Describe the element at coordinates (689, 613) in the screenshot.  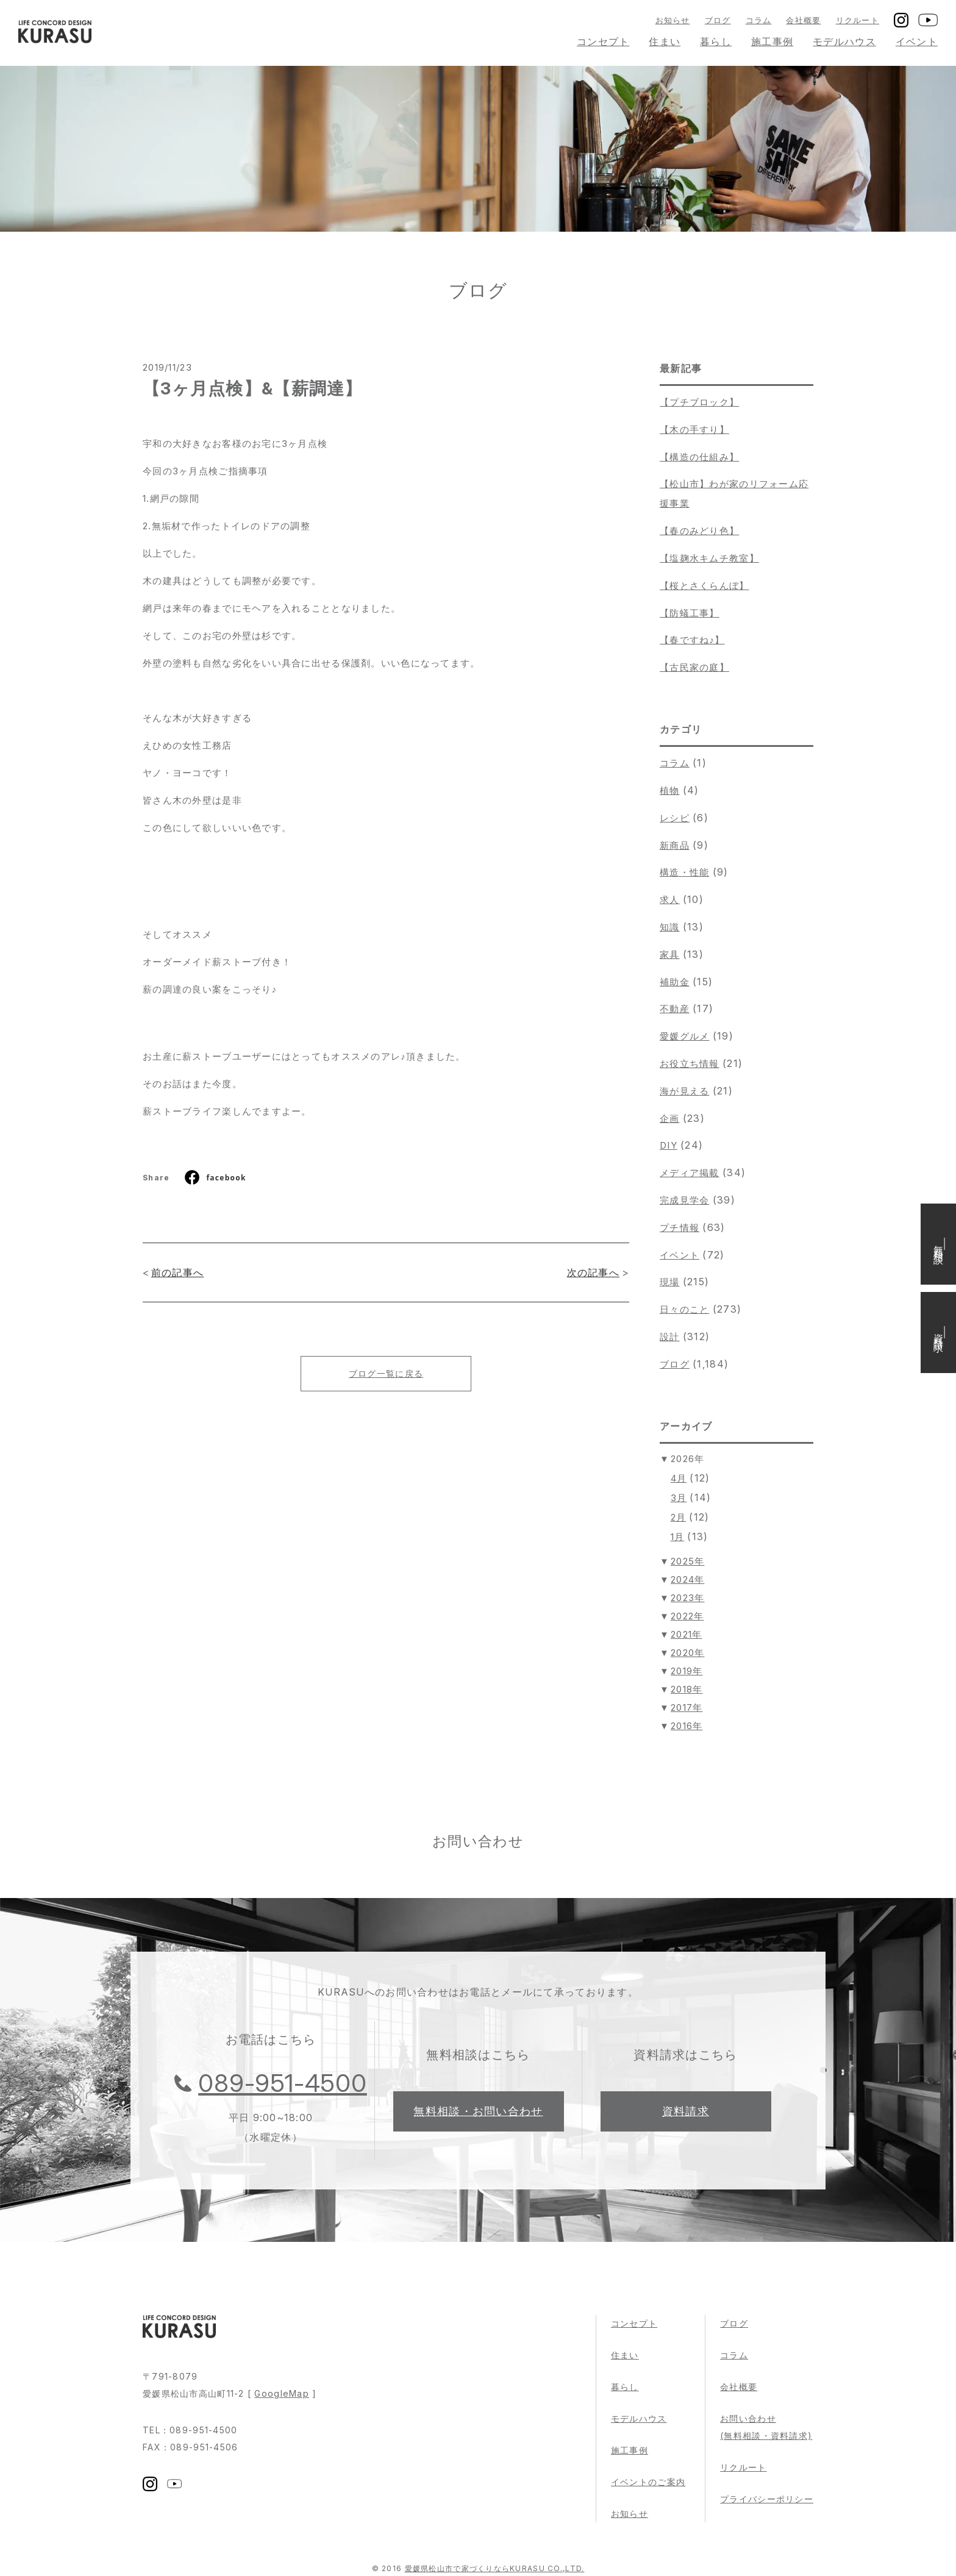
I see `【防蟻工事】` at that location.